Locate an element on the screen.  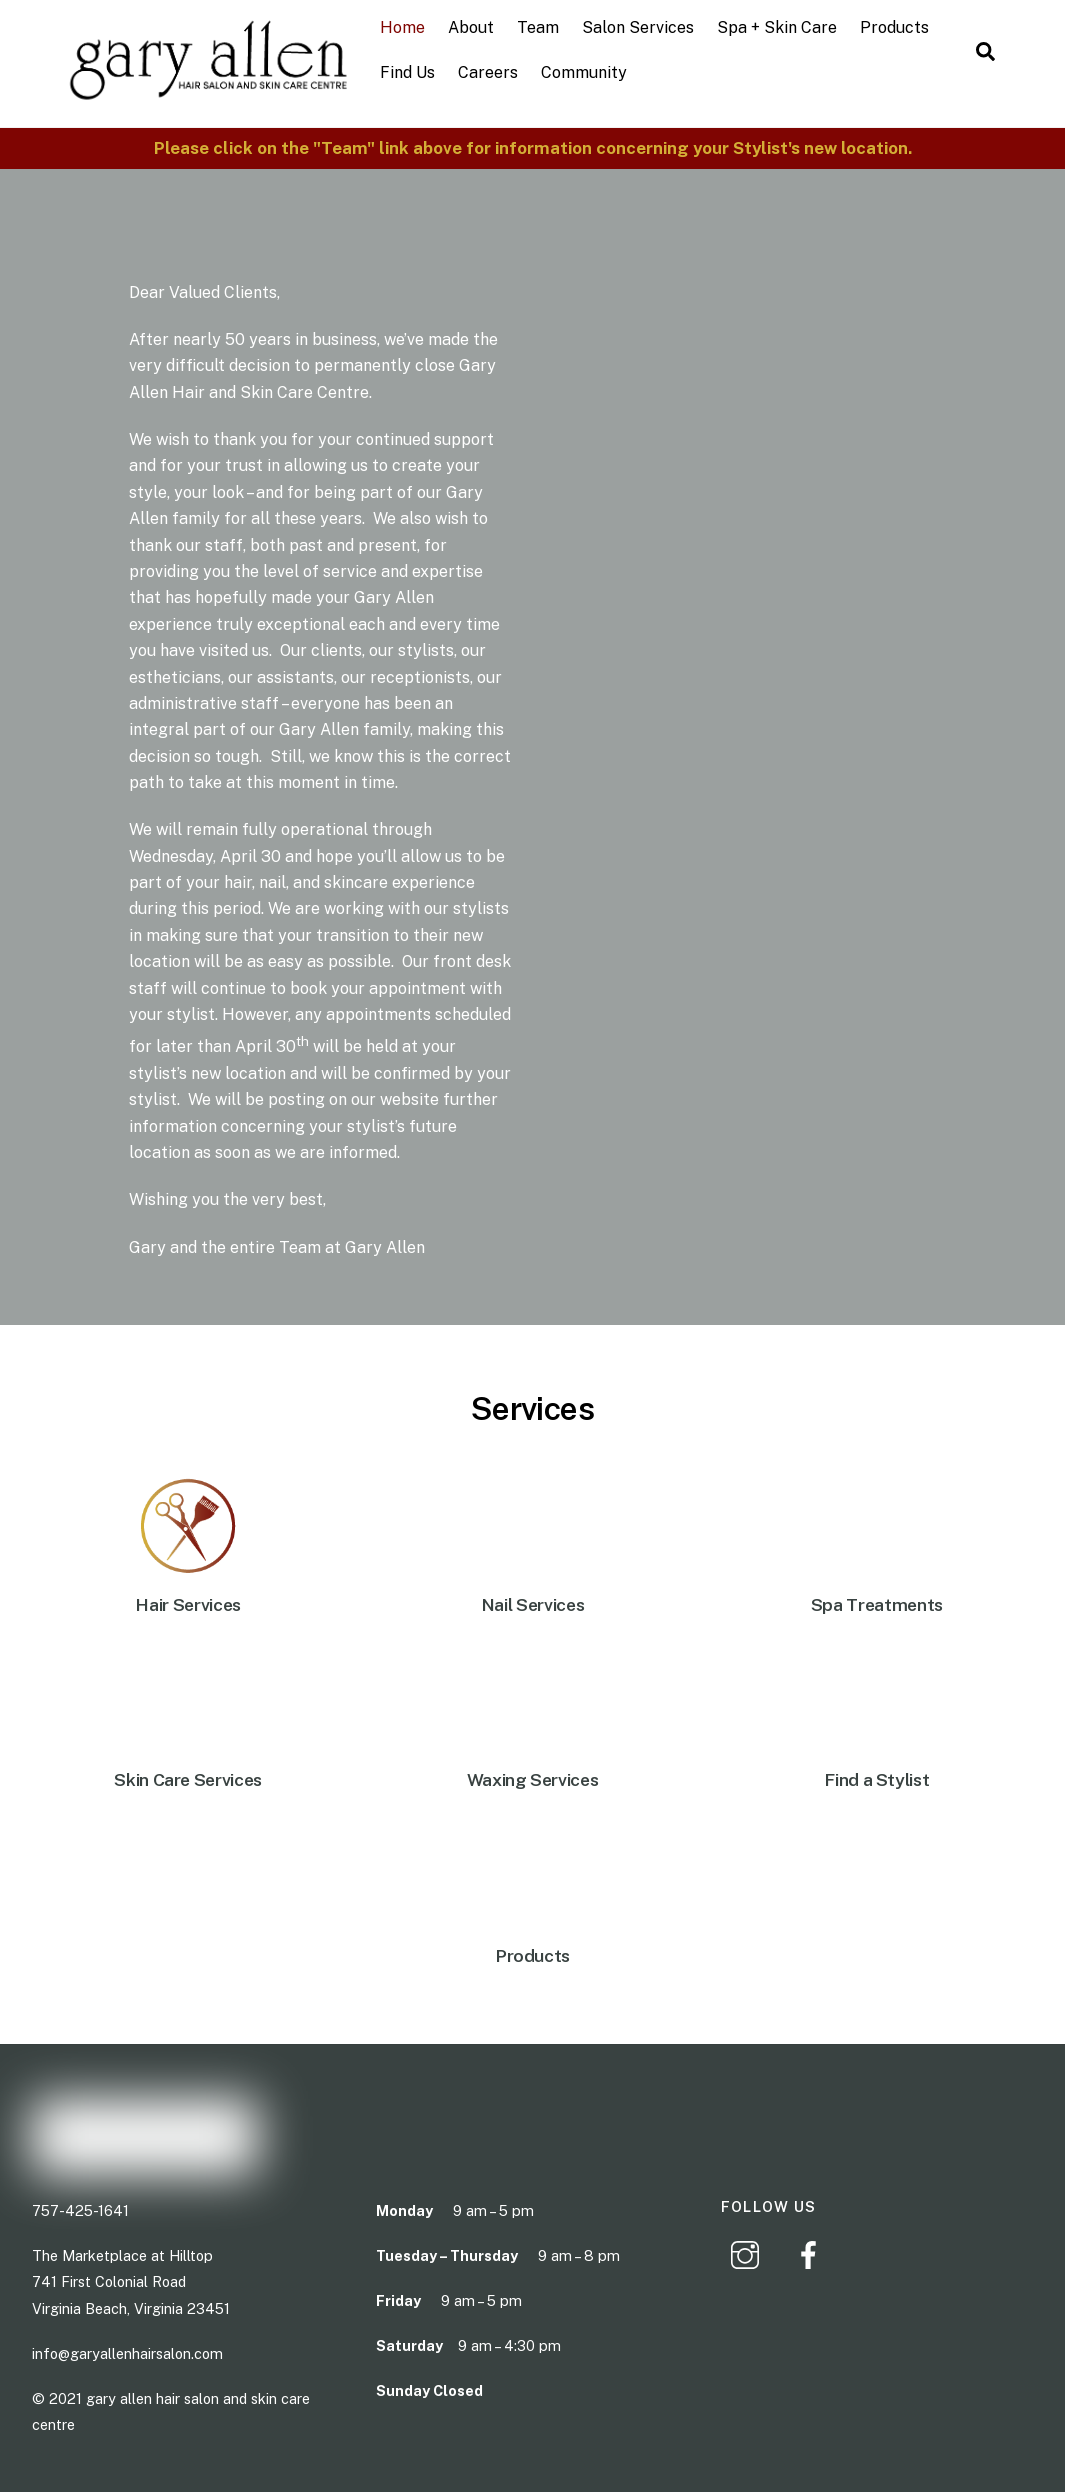
Spa + Skin Care is located at coordinates (777, 27).